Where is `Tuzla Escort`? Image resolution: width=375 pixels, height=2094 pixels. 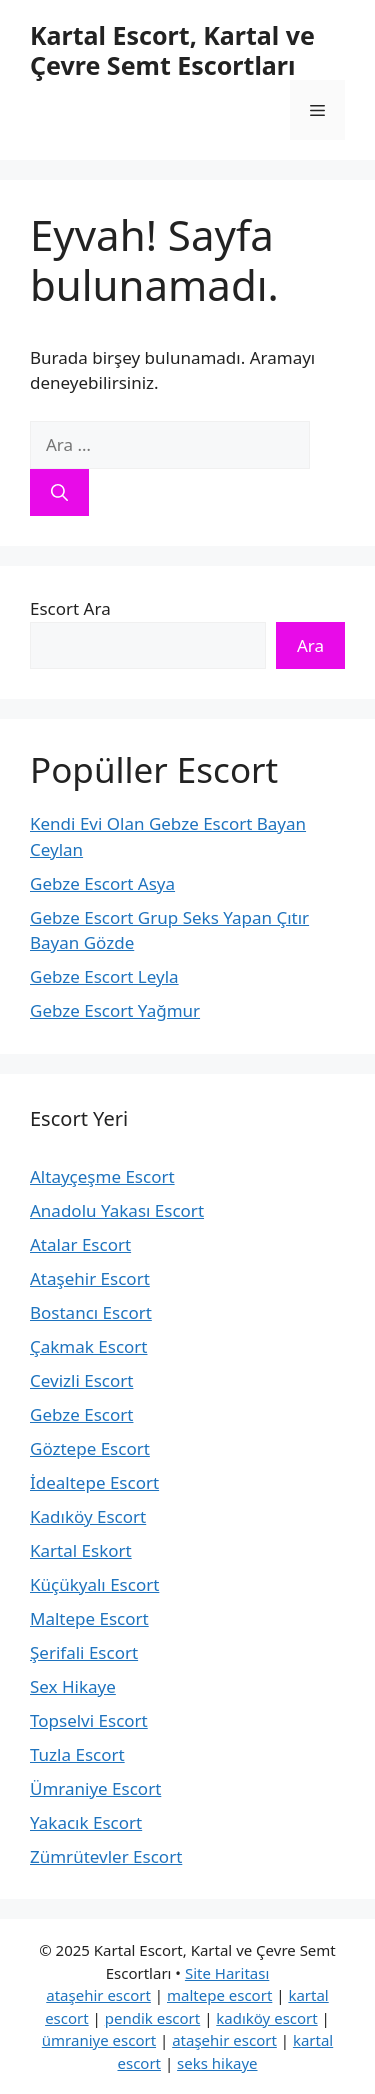
Tuzla Escort is located at coordinates (77, 1754).